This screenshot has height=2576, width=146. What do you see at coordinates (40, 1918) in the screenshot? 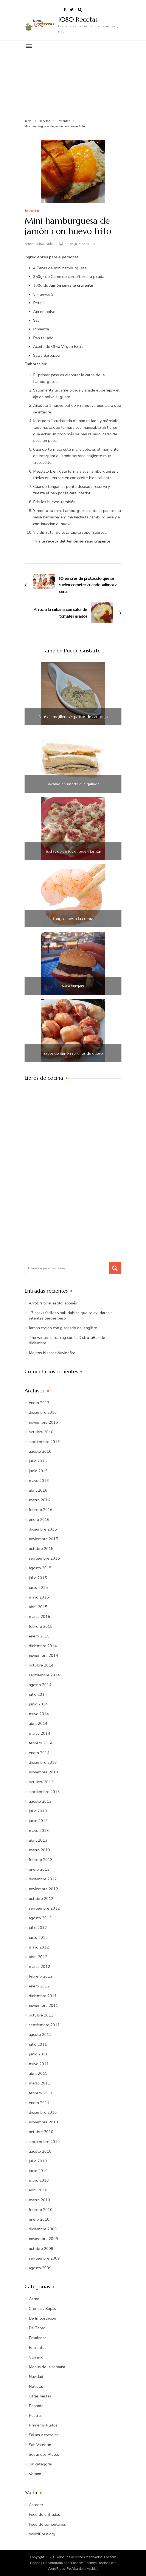
I see `agosto 2012` at bounding box center [40, 1918].